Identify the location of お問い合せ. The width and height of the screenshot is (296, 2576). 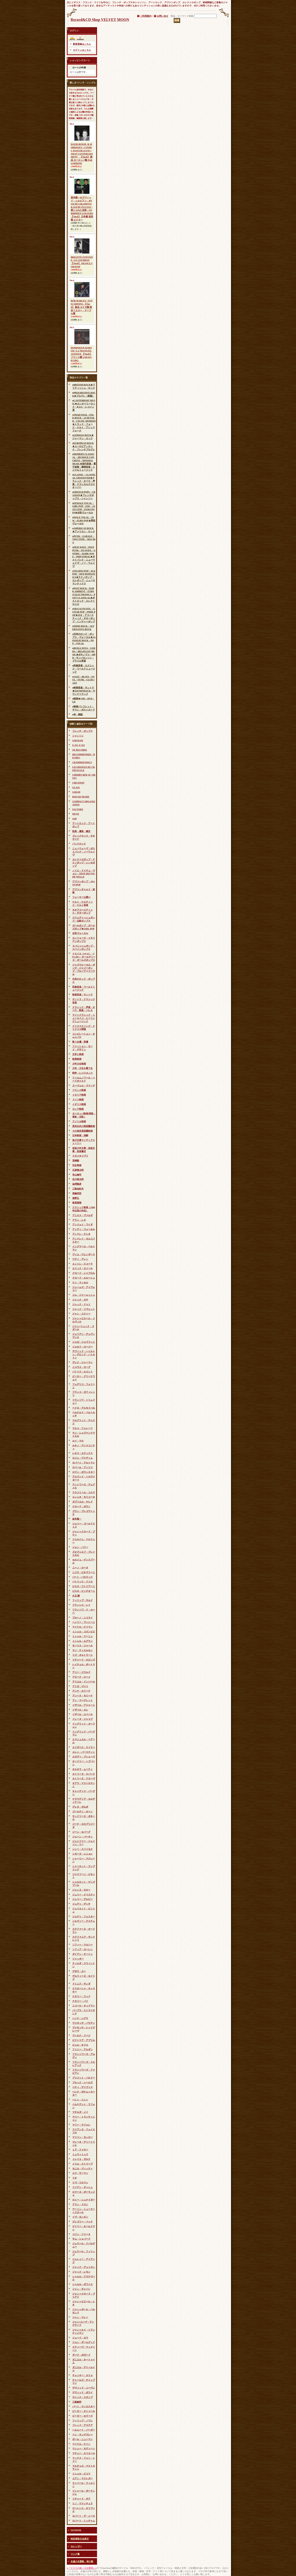
(162, 16).